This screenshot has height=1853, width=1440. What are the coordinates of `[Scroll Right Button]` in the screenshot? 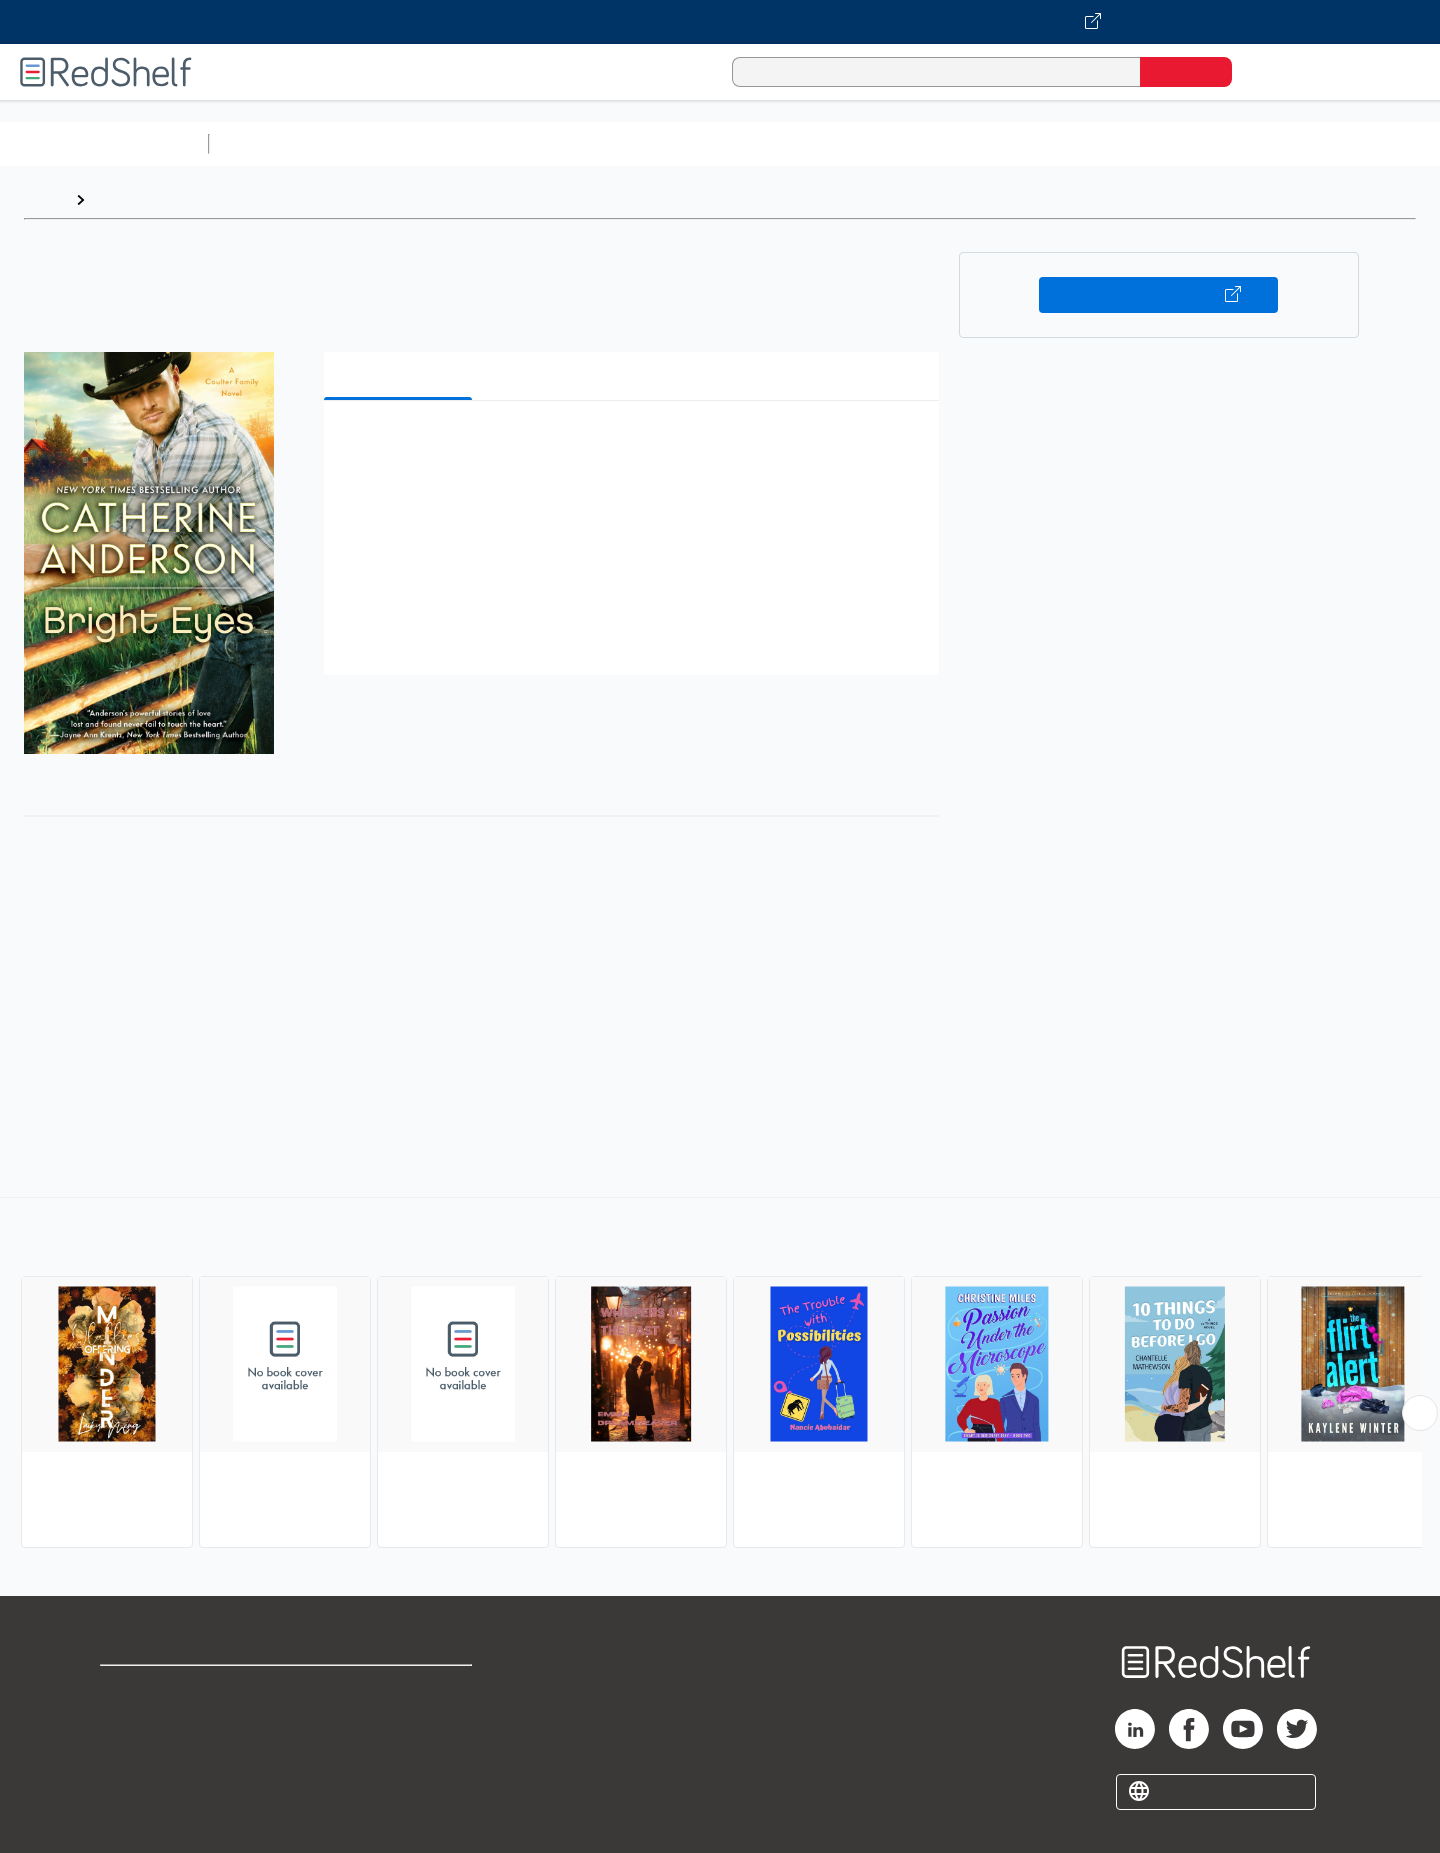 It's located at (1420, 1413).